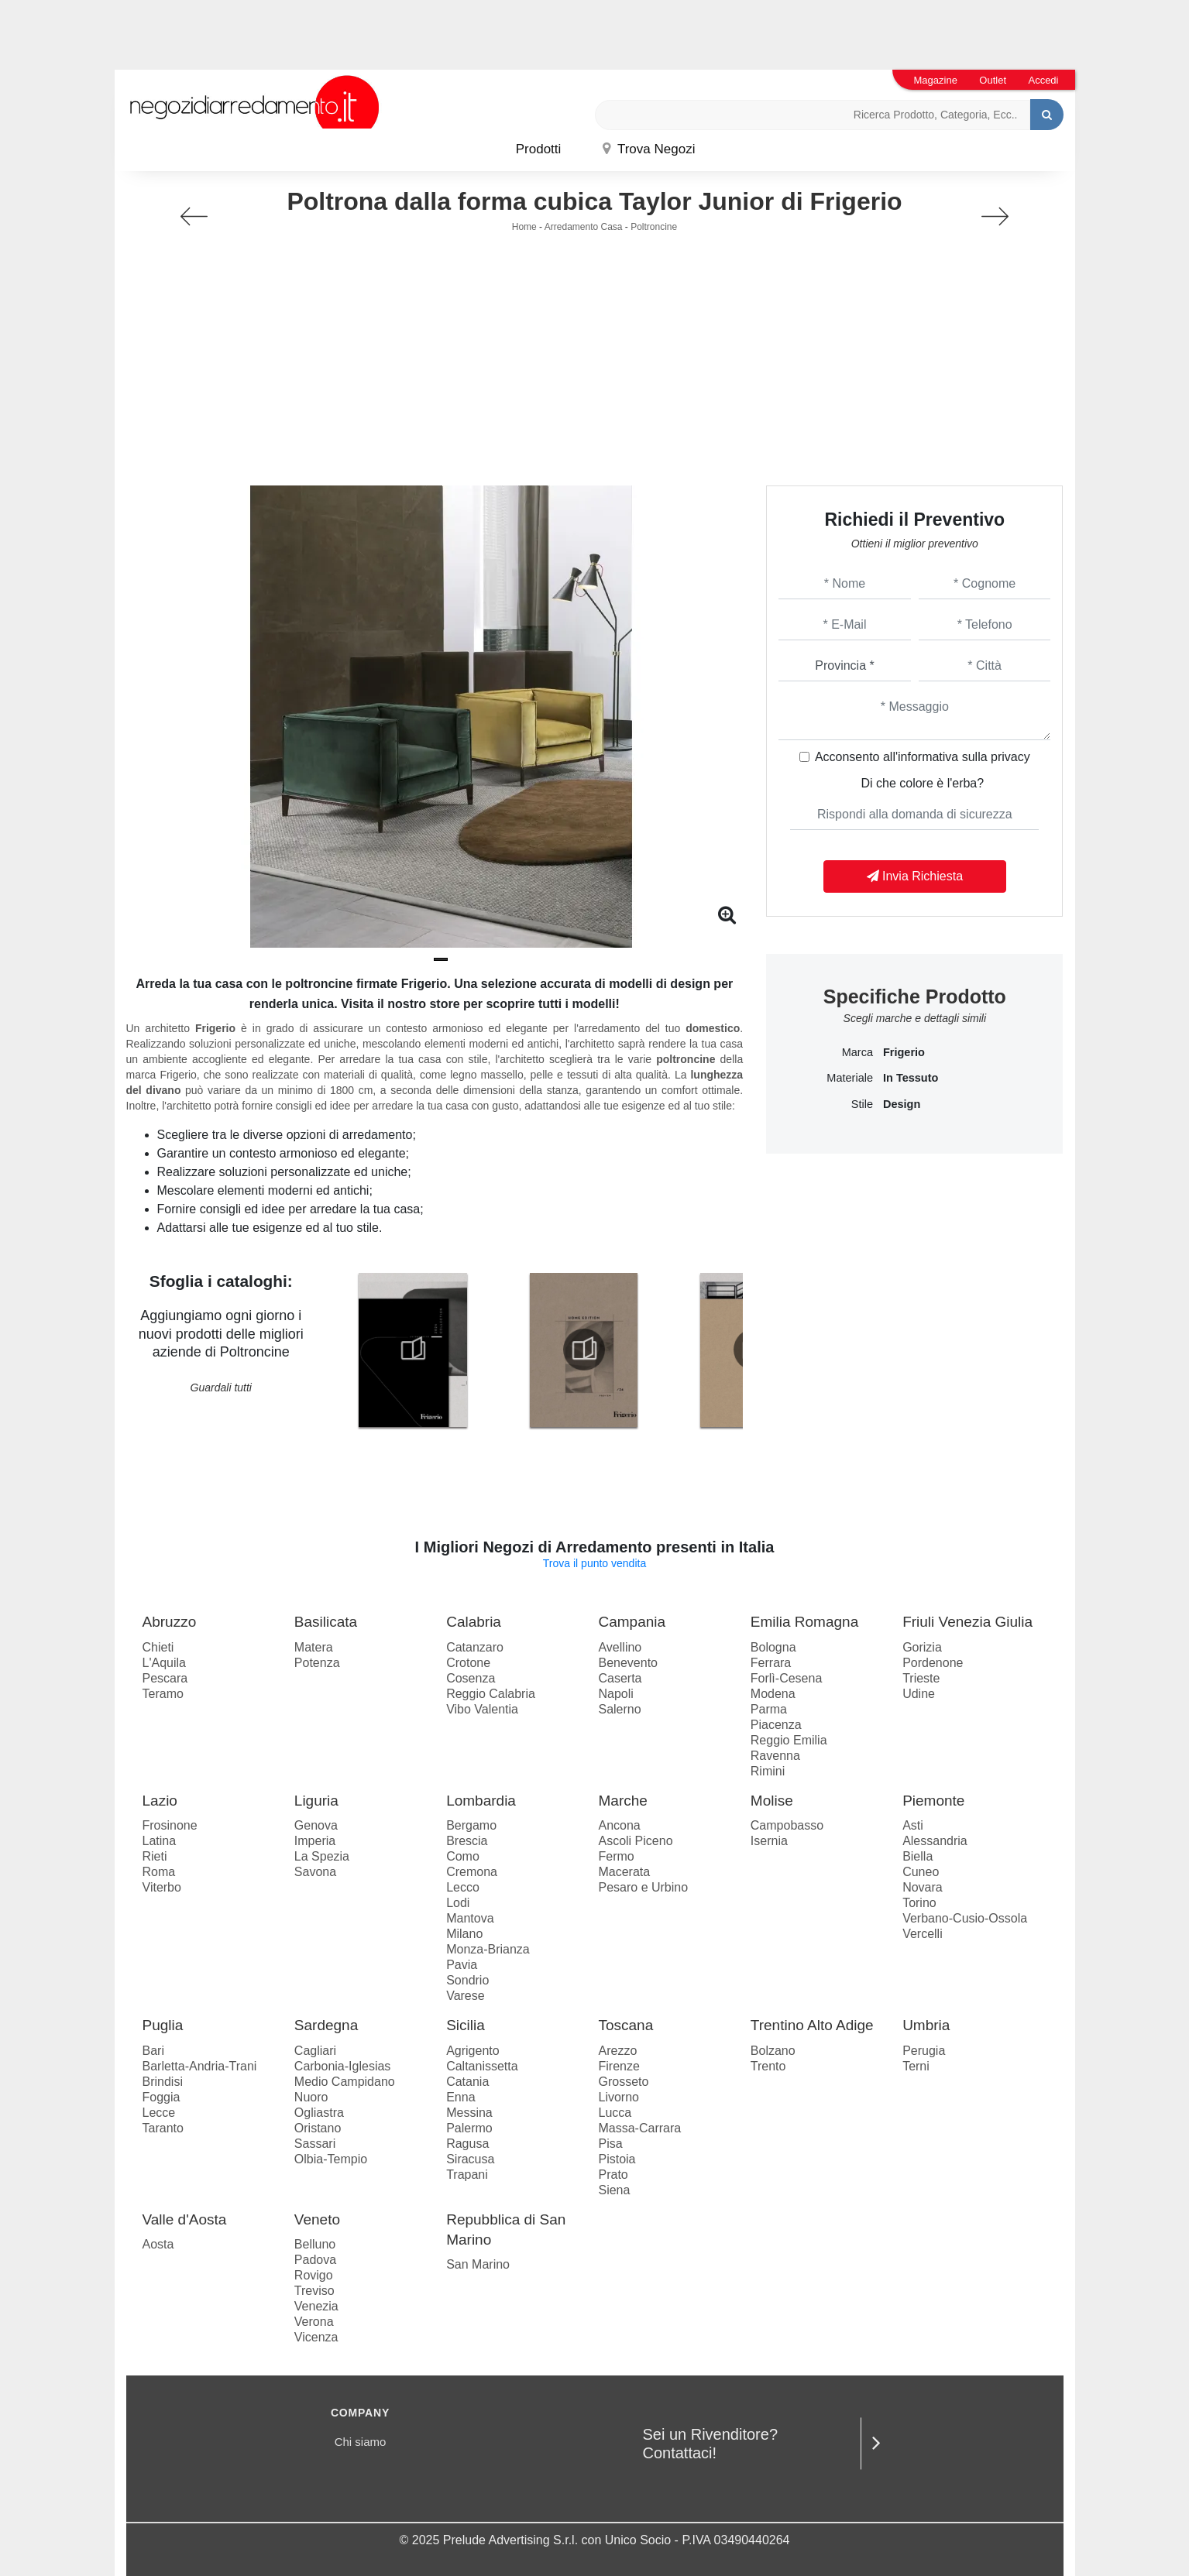 This screenshot has width=1189, height=2576. What do you see at coordinates (1043, 80) in the screenshot?
I see `Accedi` at bounding box center [1043, 80].